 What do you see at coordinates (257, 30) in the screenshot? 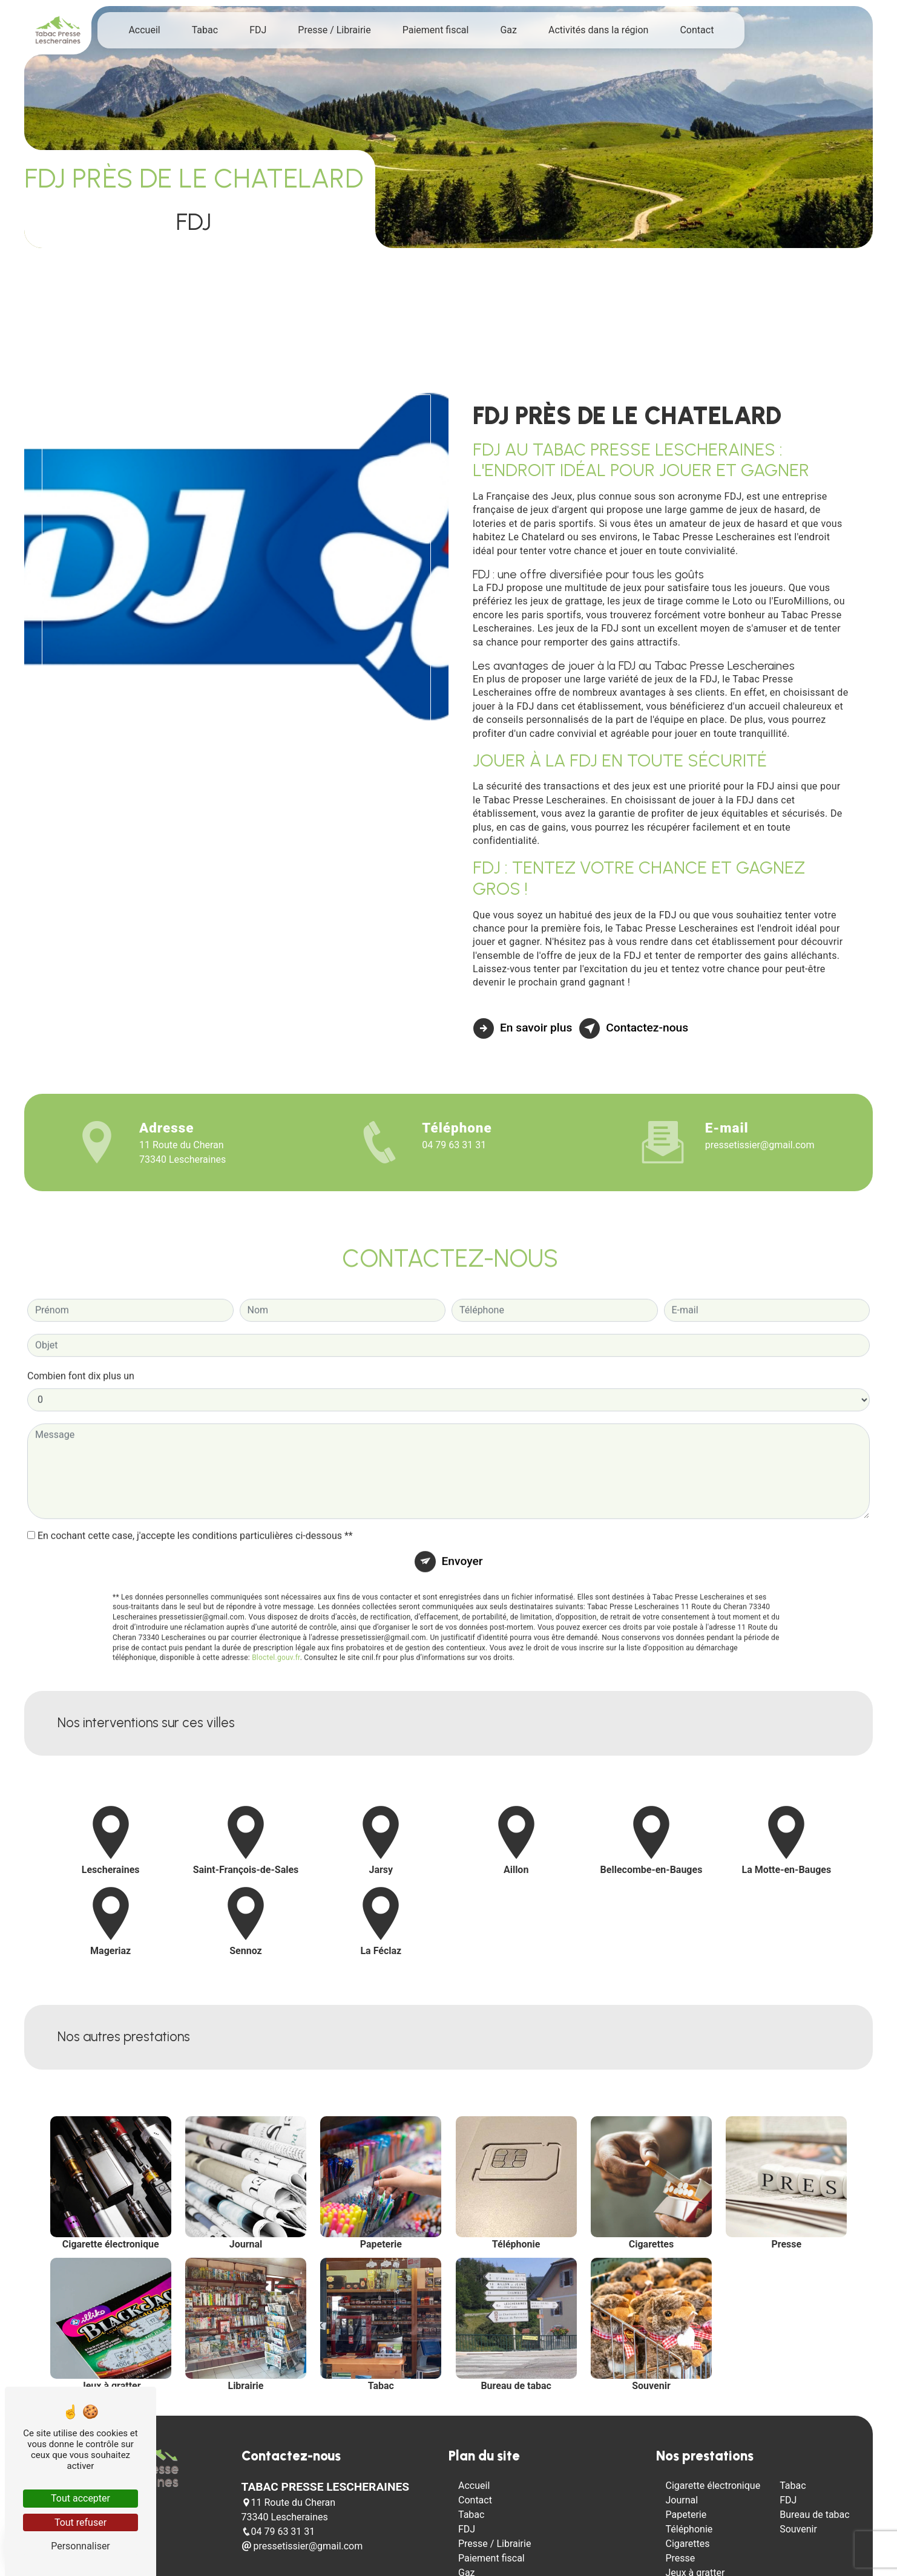
I see `FDJ` at bounding box center [257, 30].